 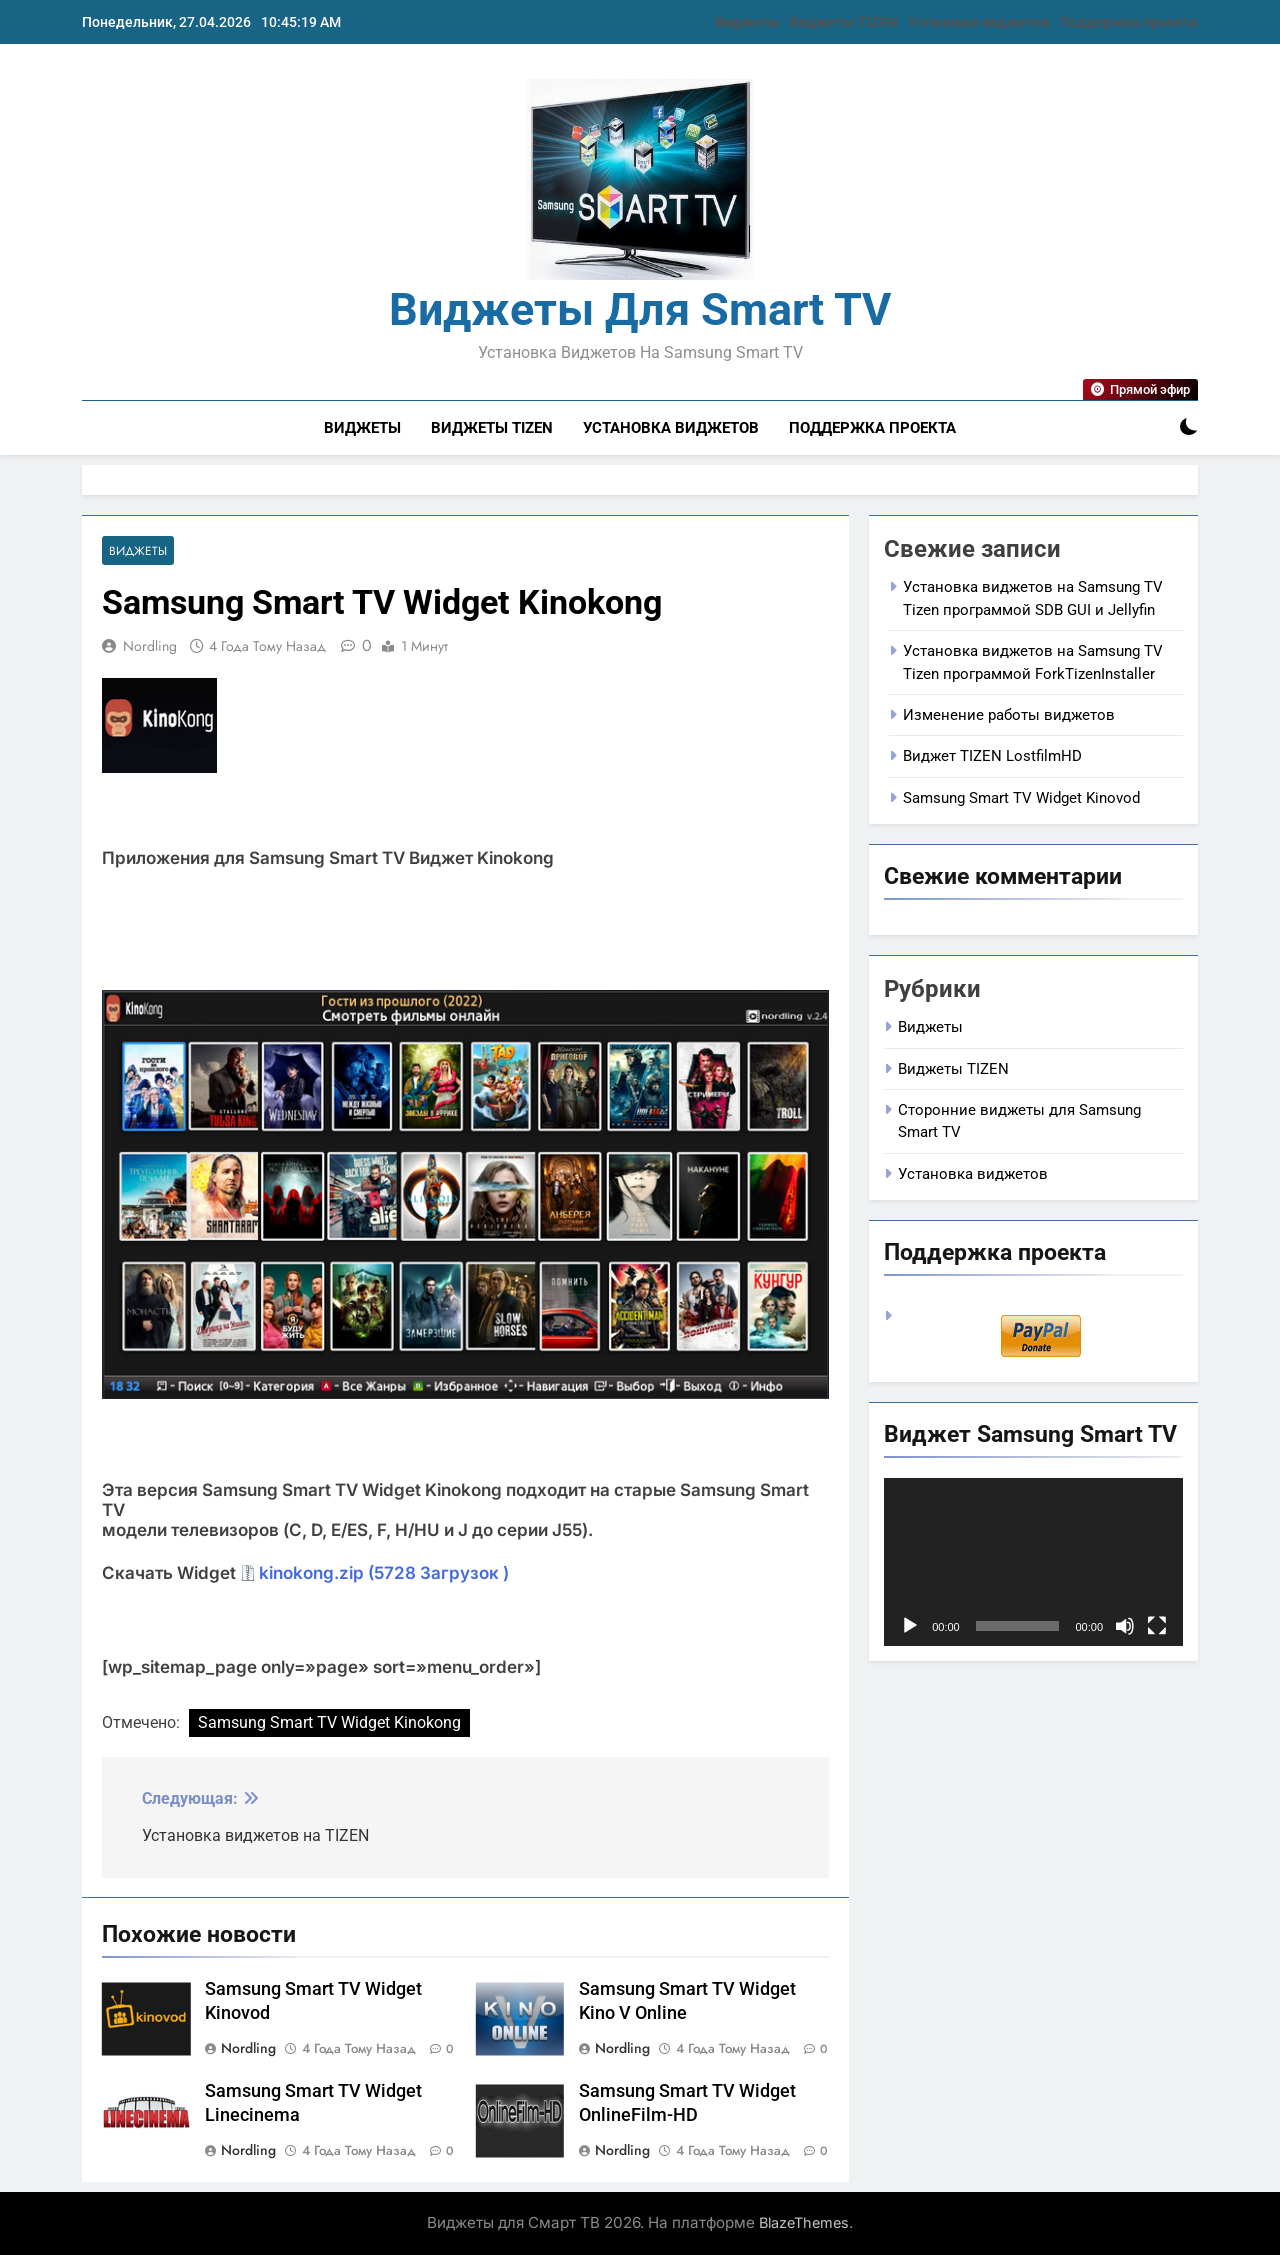 I want to click on [На весь экран], so click(x=1157, y=1626).